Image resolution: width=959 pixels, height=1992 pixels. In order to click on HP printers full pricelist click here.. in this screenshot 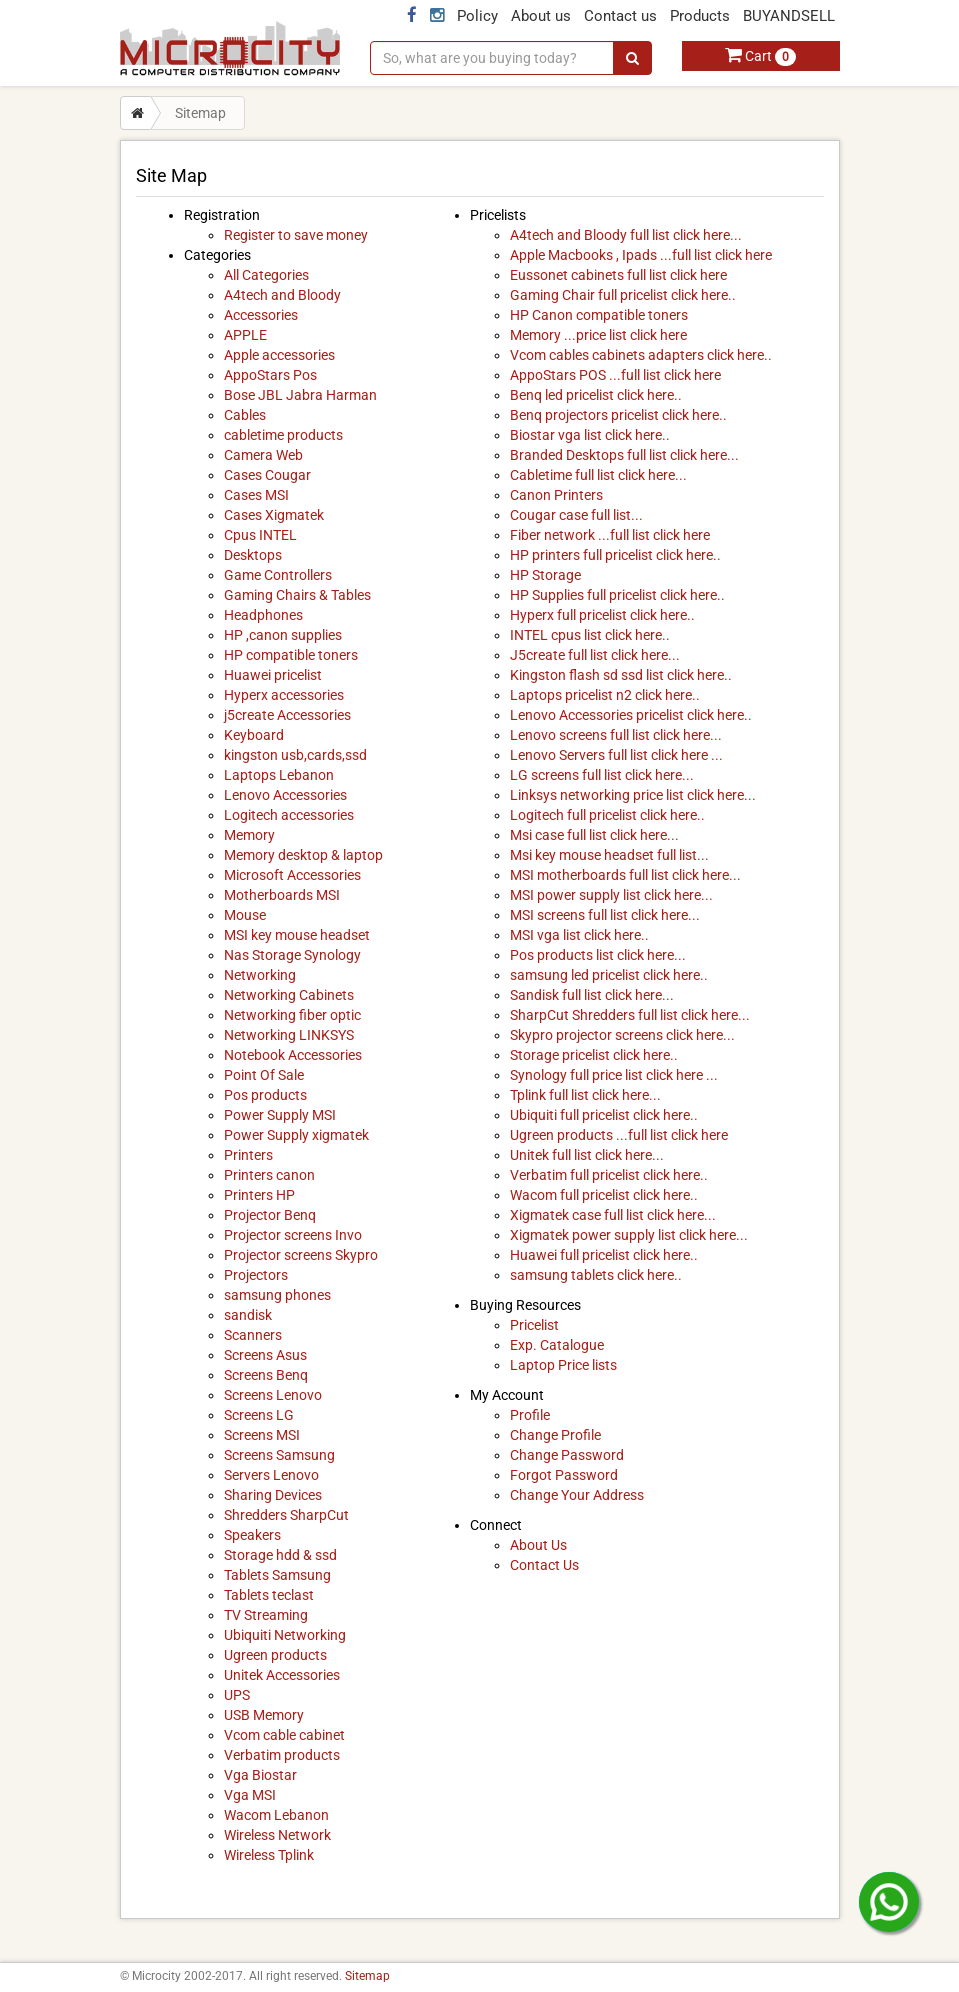, I will do `click(615, 555)`.